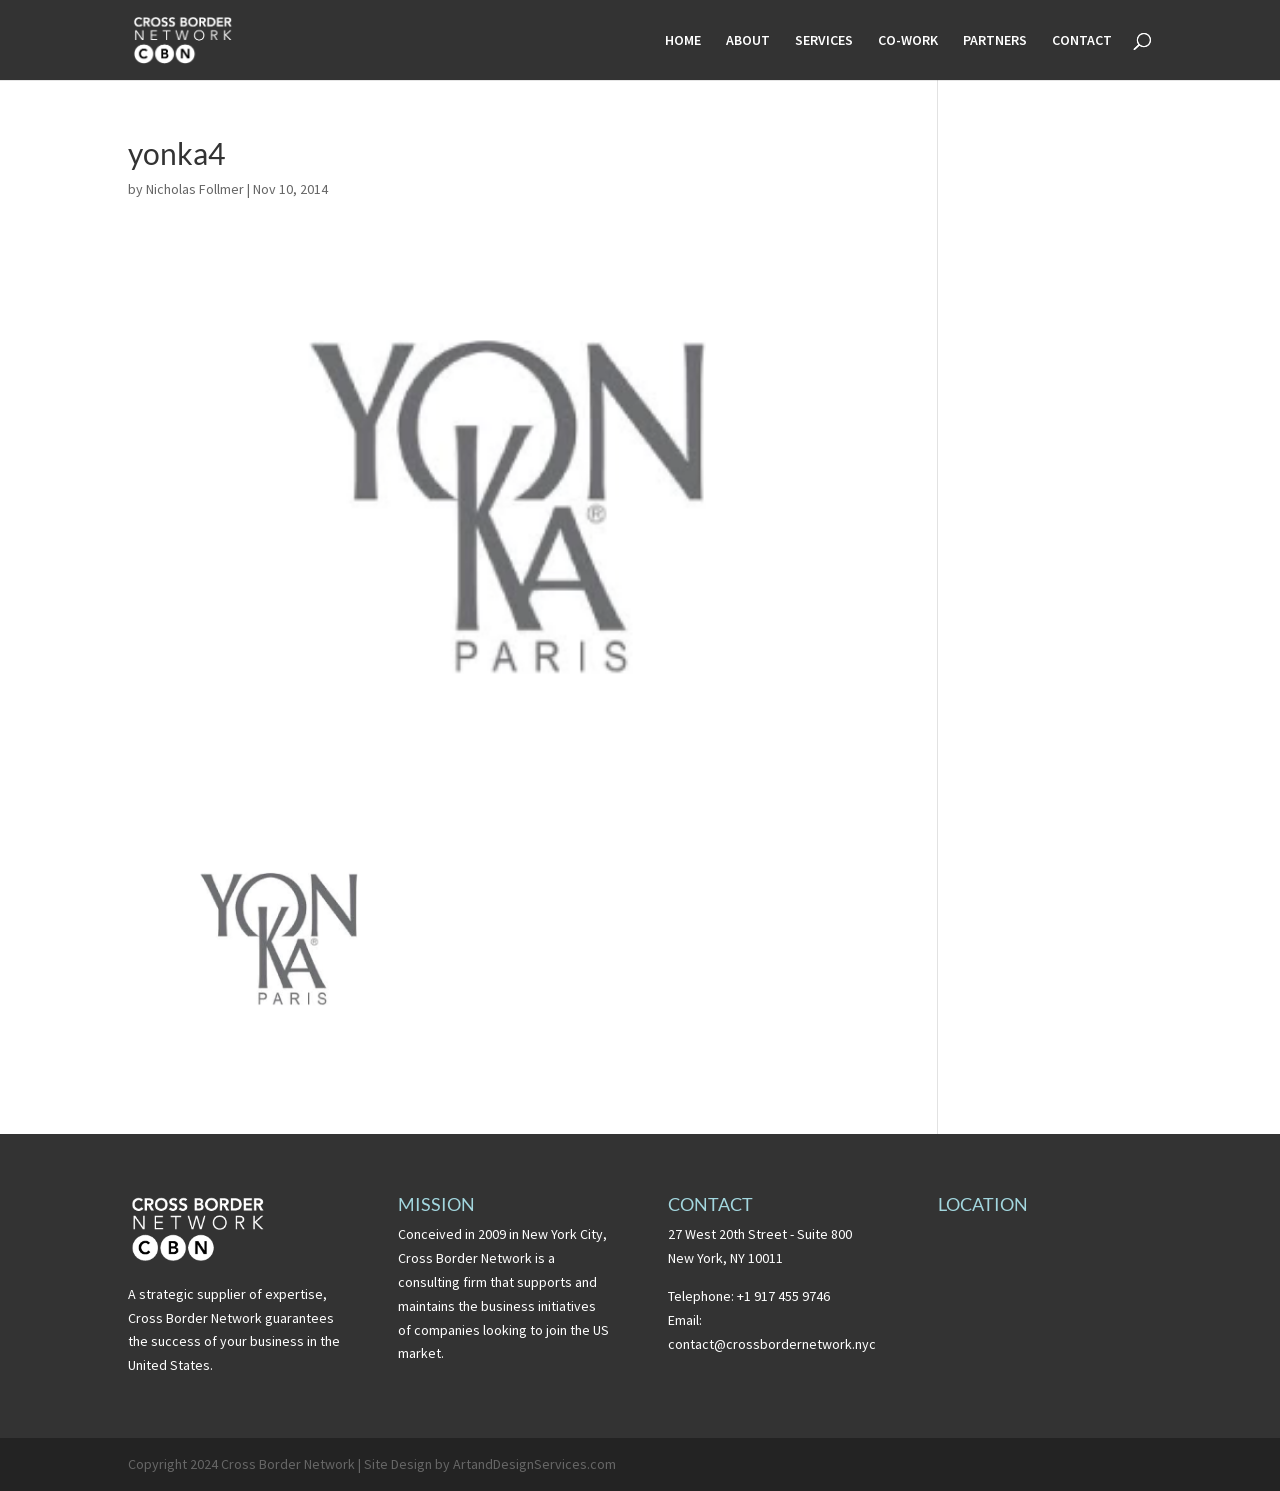 This screenshot has width=1280, height=1491. What do you see at coordinates (824, 41) in the screenshot?
I see `SERVICES` at bounding box center [824, 41].